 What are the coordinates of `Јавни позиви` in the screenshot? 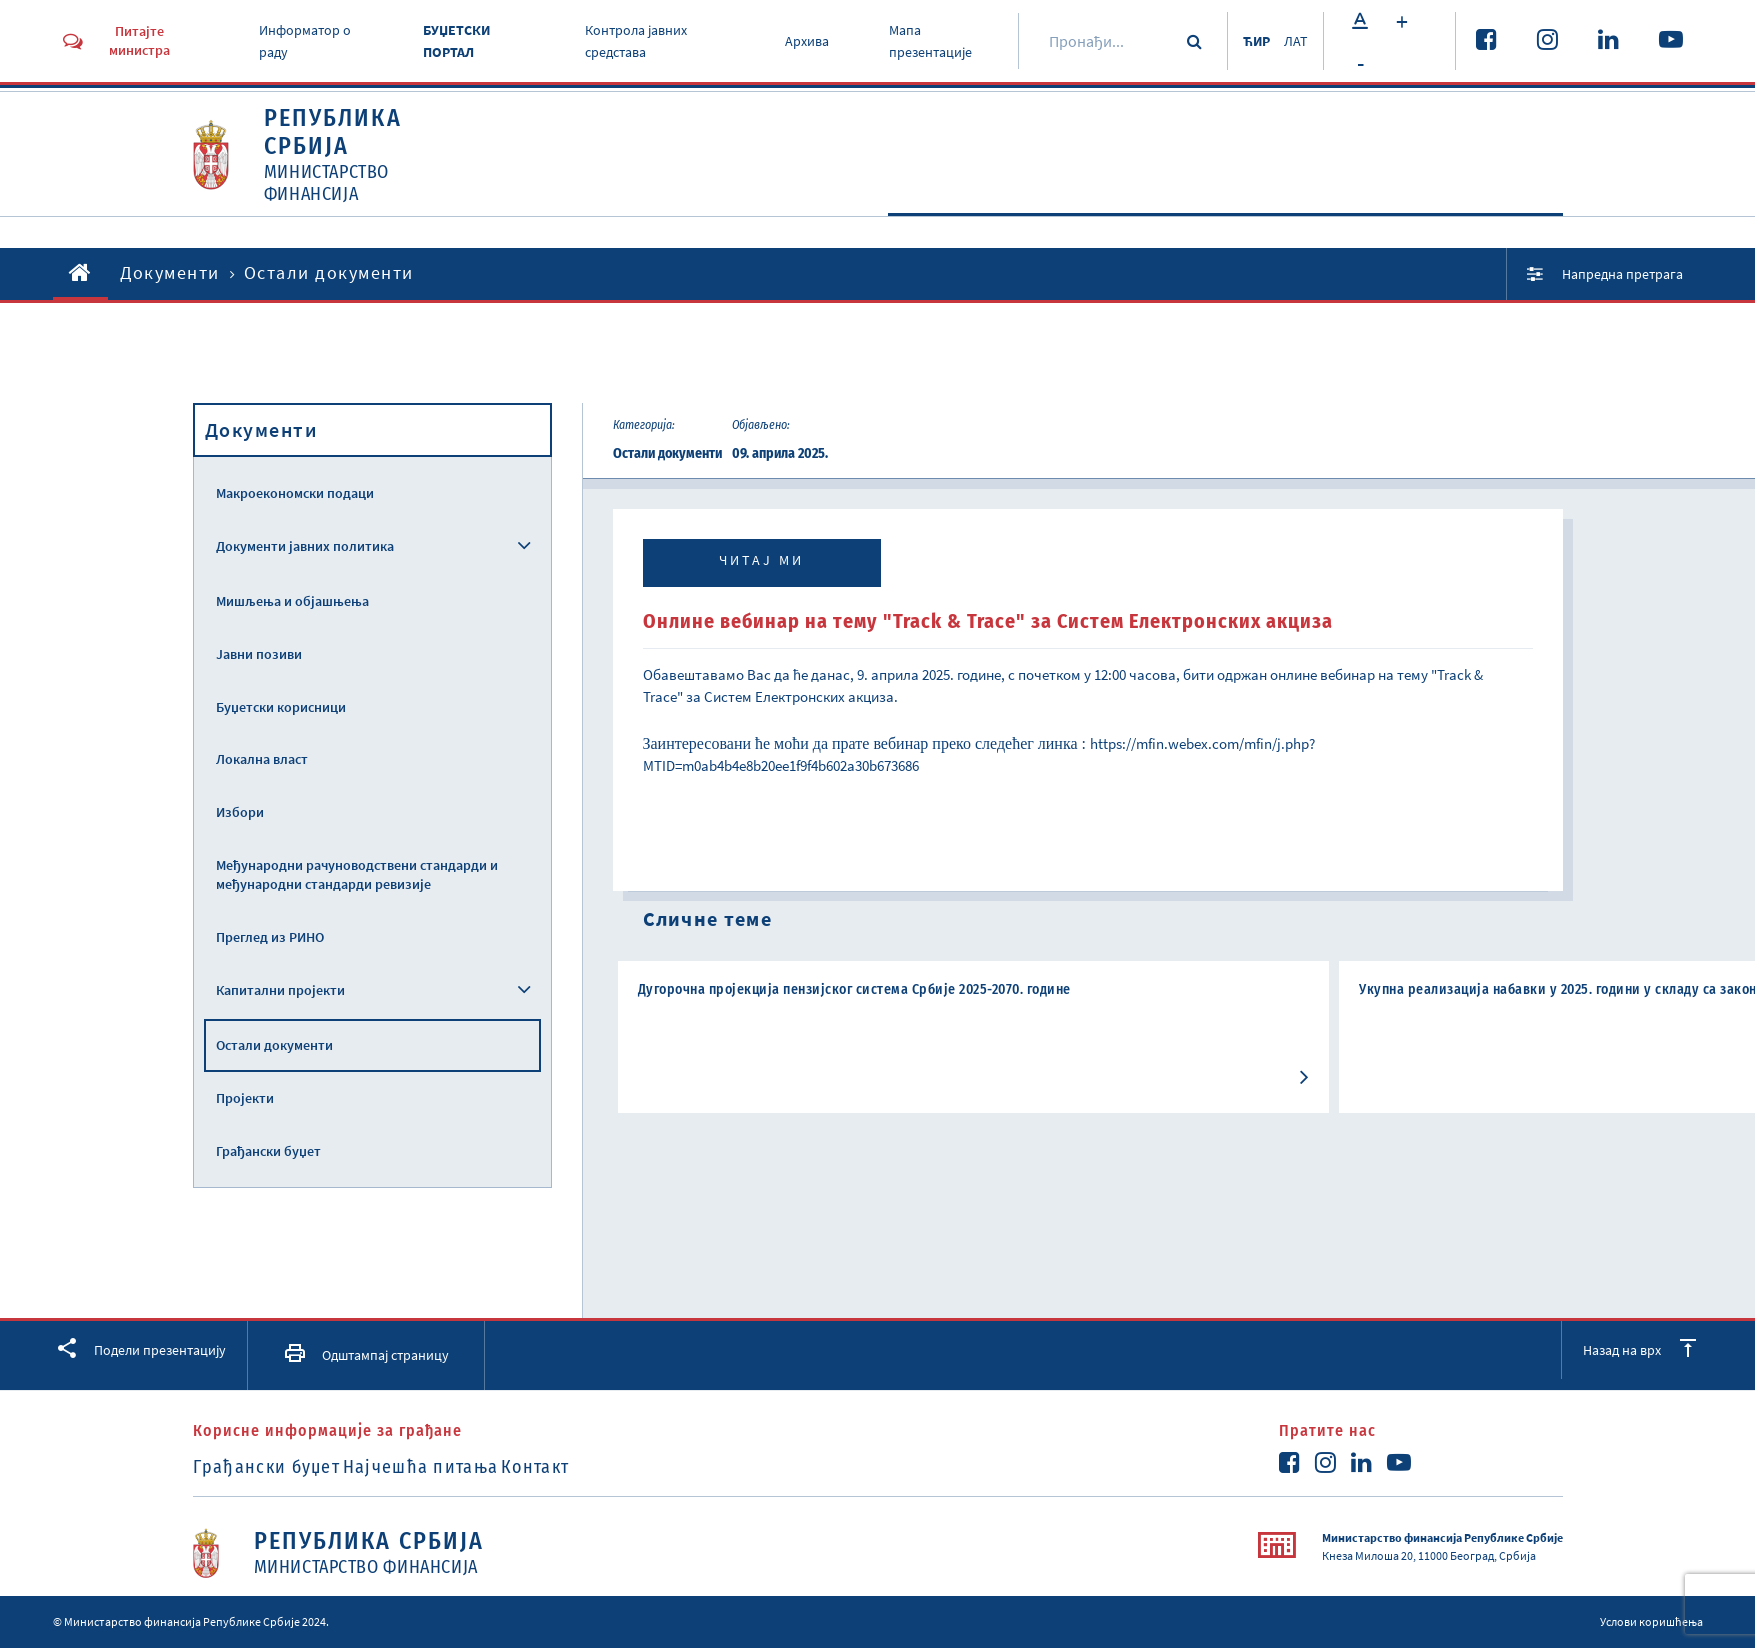 It's located at (259, 654).